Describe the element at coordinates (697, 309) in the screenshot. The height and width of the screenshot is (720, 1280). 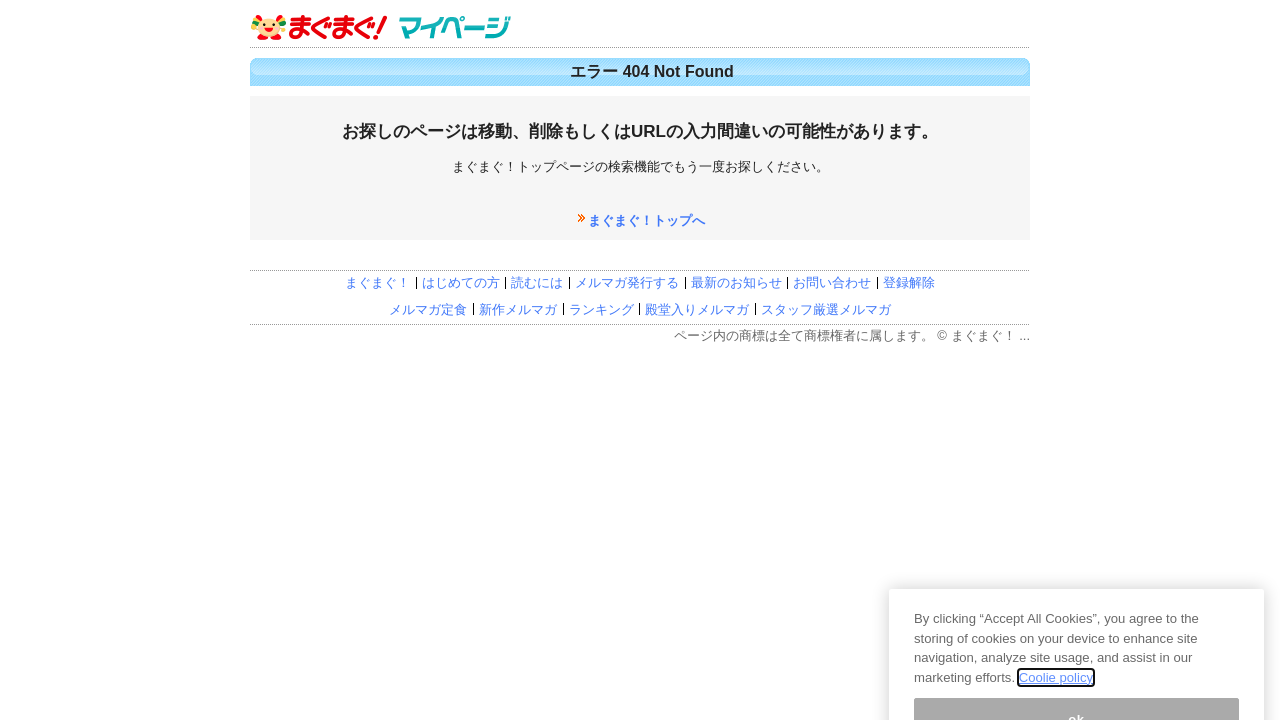
I see `殿堂入りメルマガ` at that location.